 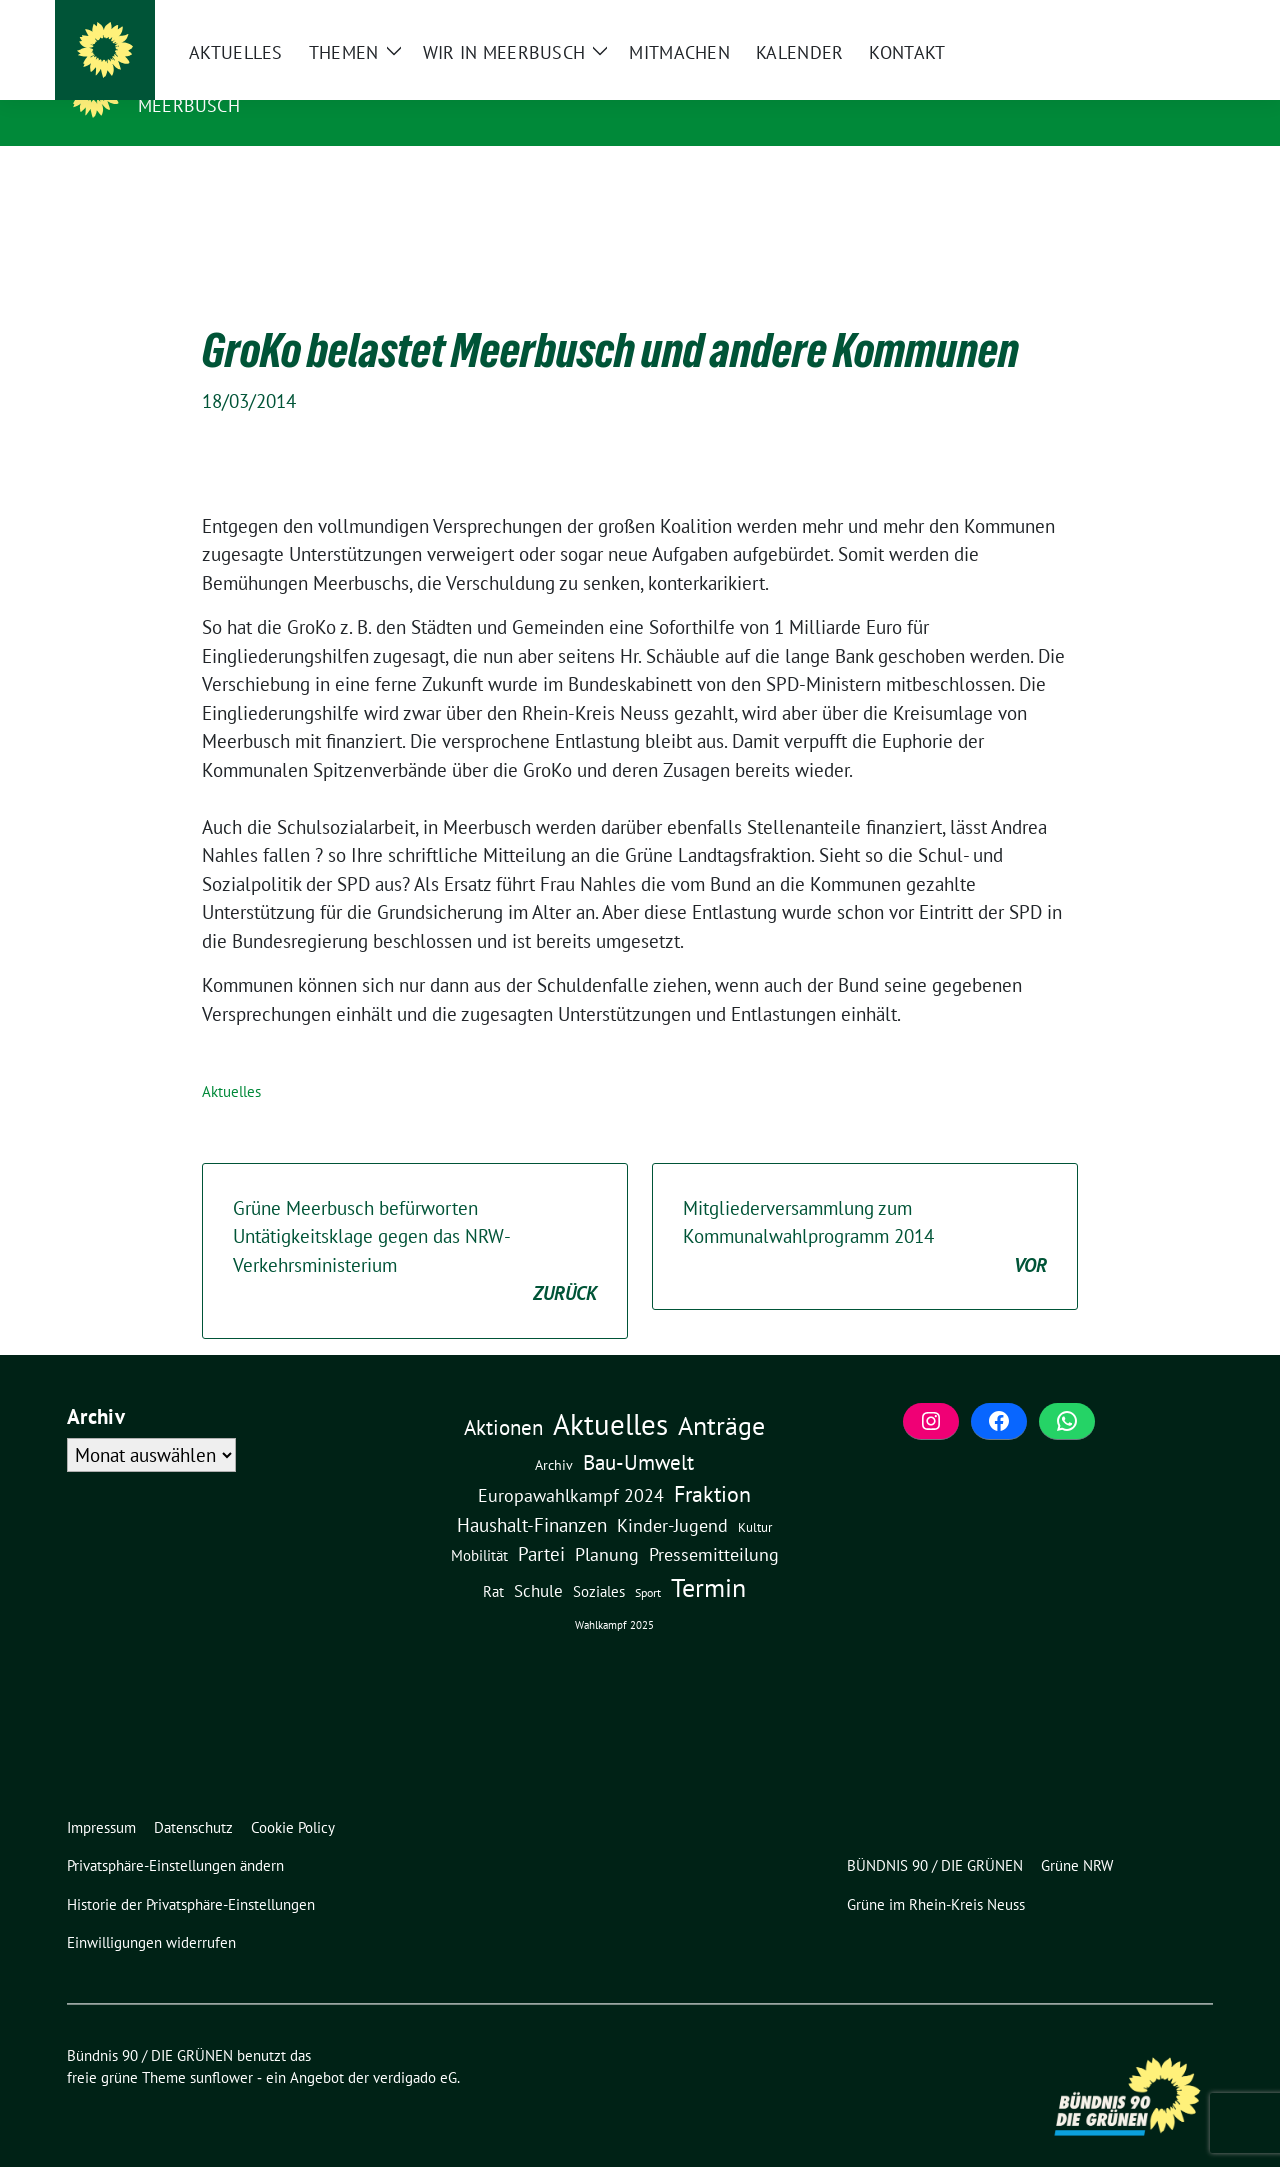 I want to click on Mitgliederversammlung zum Kommunalwahlprogramm 2014, so click(x=865, y=1207).